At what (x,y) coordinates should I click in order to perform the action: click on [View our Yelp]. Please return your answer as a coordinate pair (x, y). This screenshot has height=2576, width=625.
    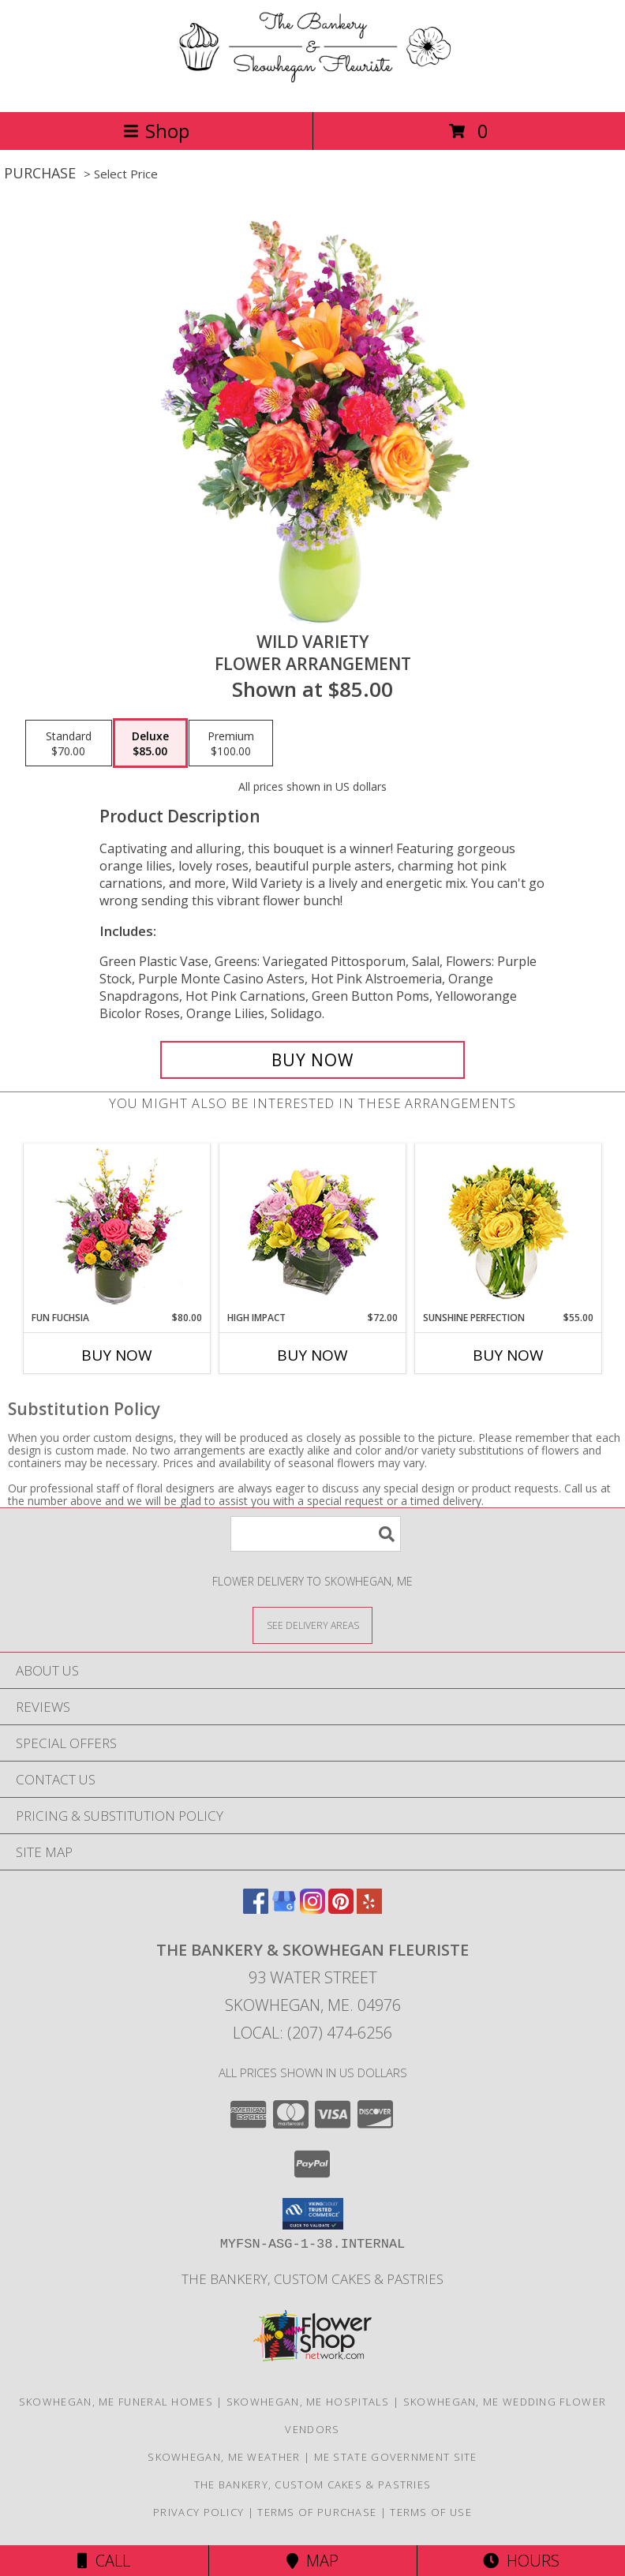
    Looking at the image, I should click on (369, 1909).